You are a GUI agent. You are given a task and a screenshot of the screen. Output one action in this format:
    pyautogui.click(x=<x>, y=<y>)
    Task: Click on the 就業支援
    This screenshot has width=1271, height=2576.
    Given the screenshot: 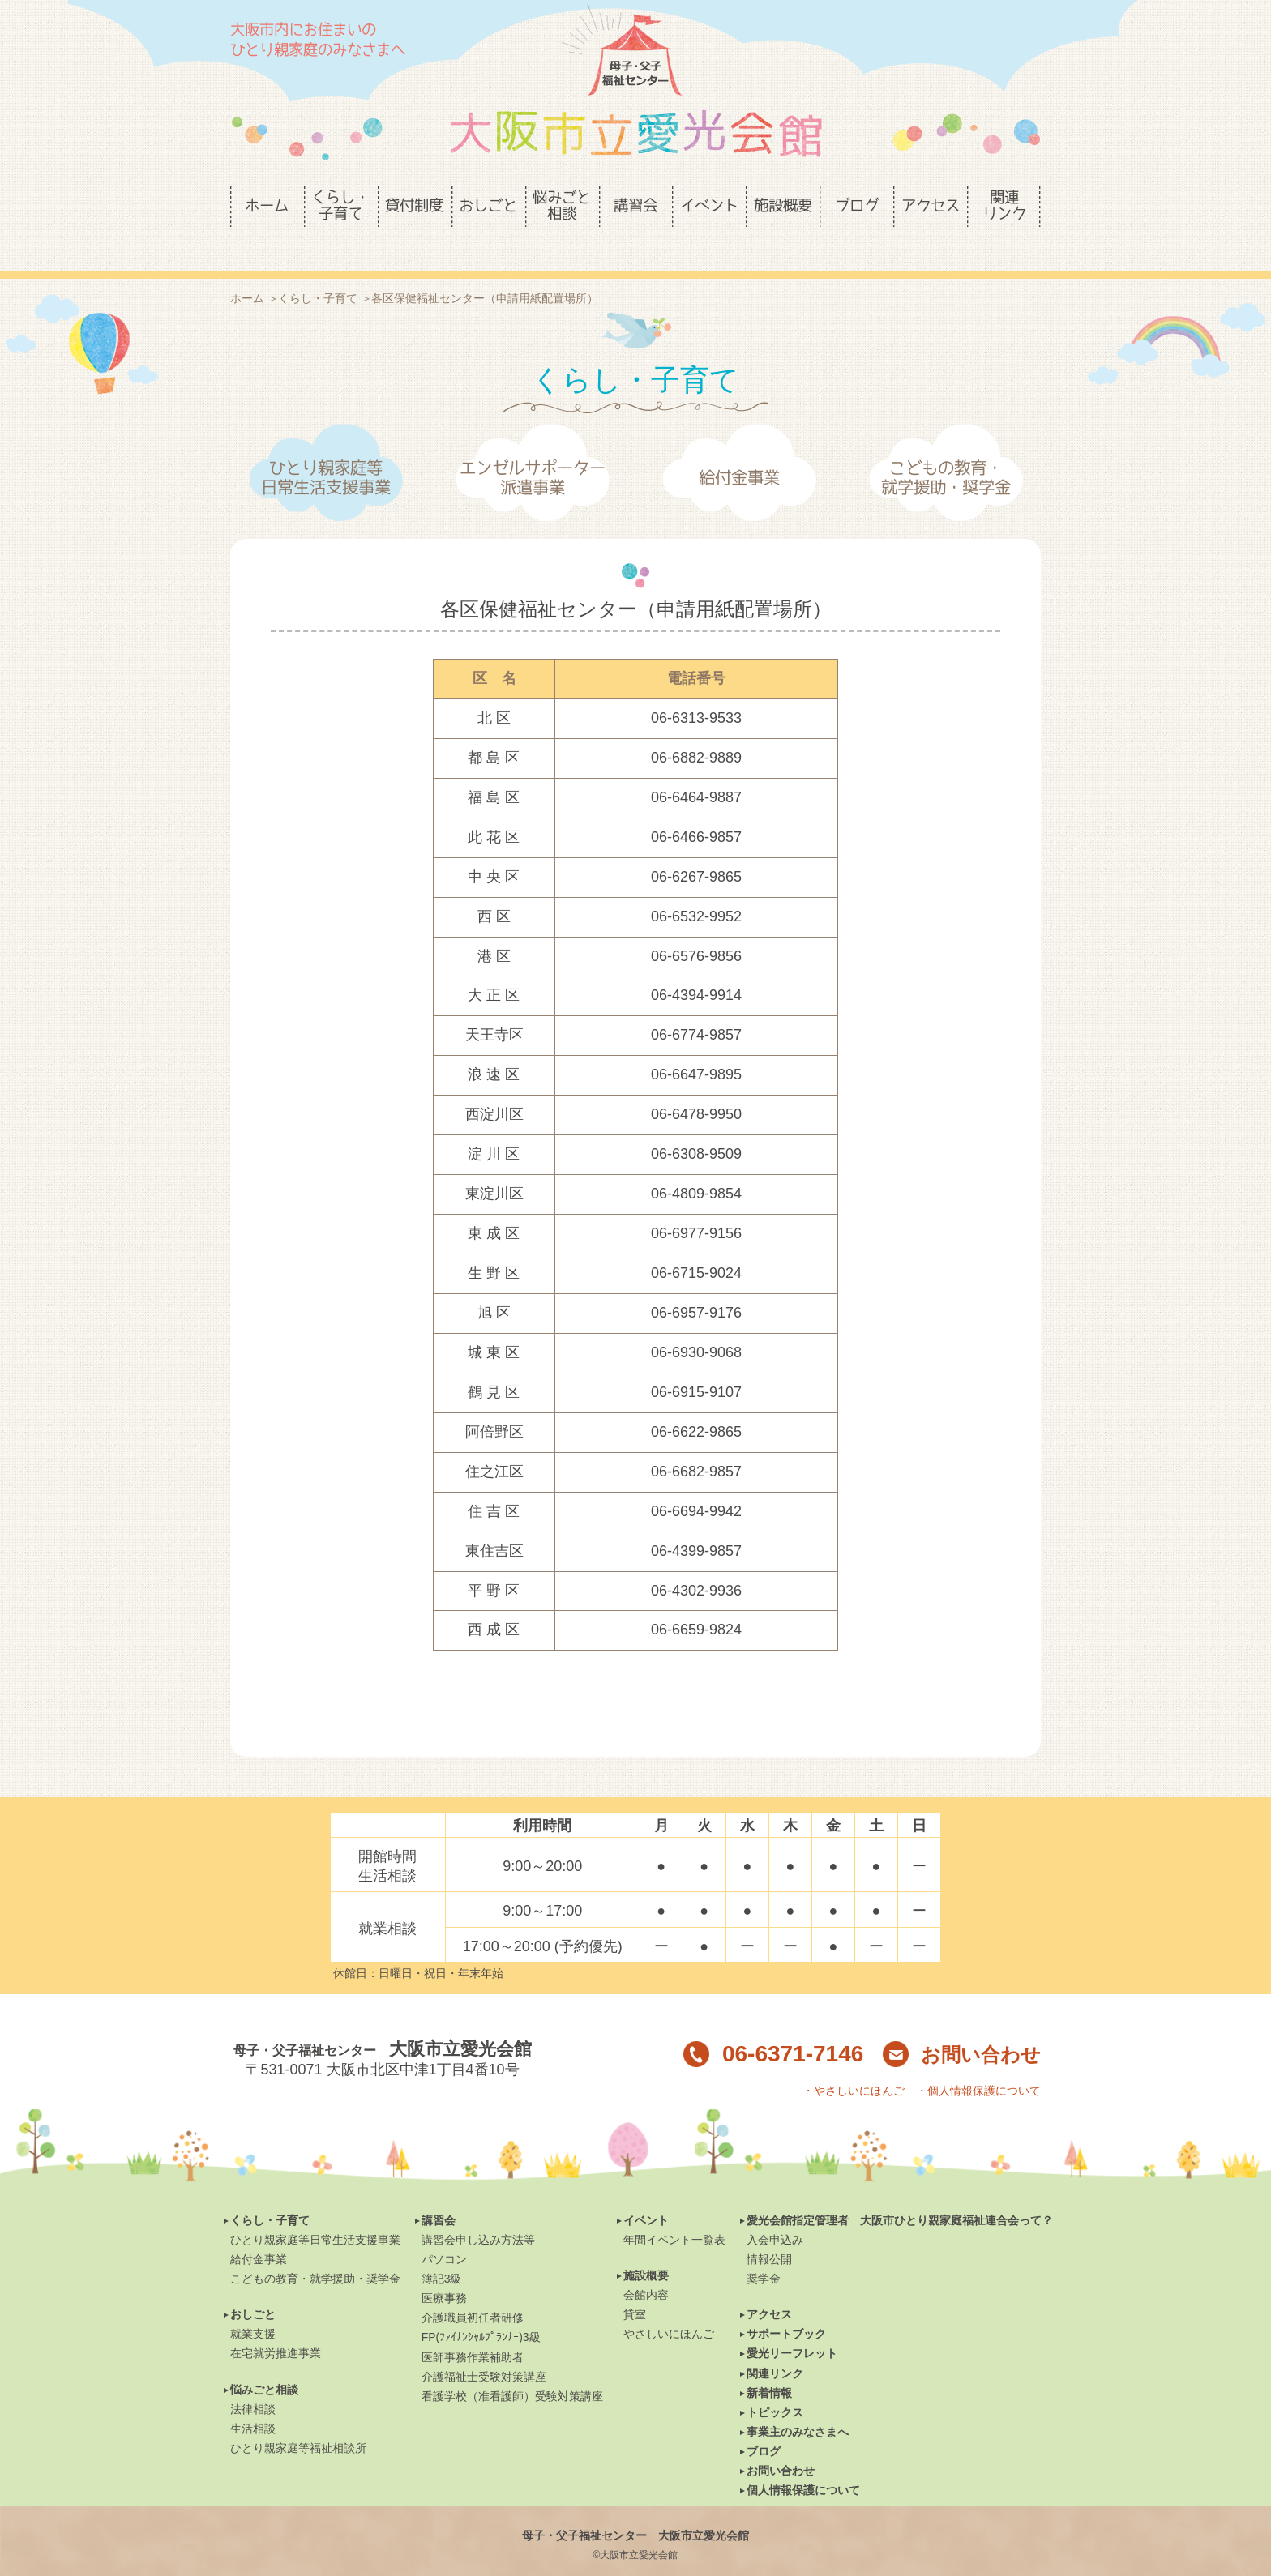 What is the action you would take?
    pyautogui.click(x=253, y=2306)
    